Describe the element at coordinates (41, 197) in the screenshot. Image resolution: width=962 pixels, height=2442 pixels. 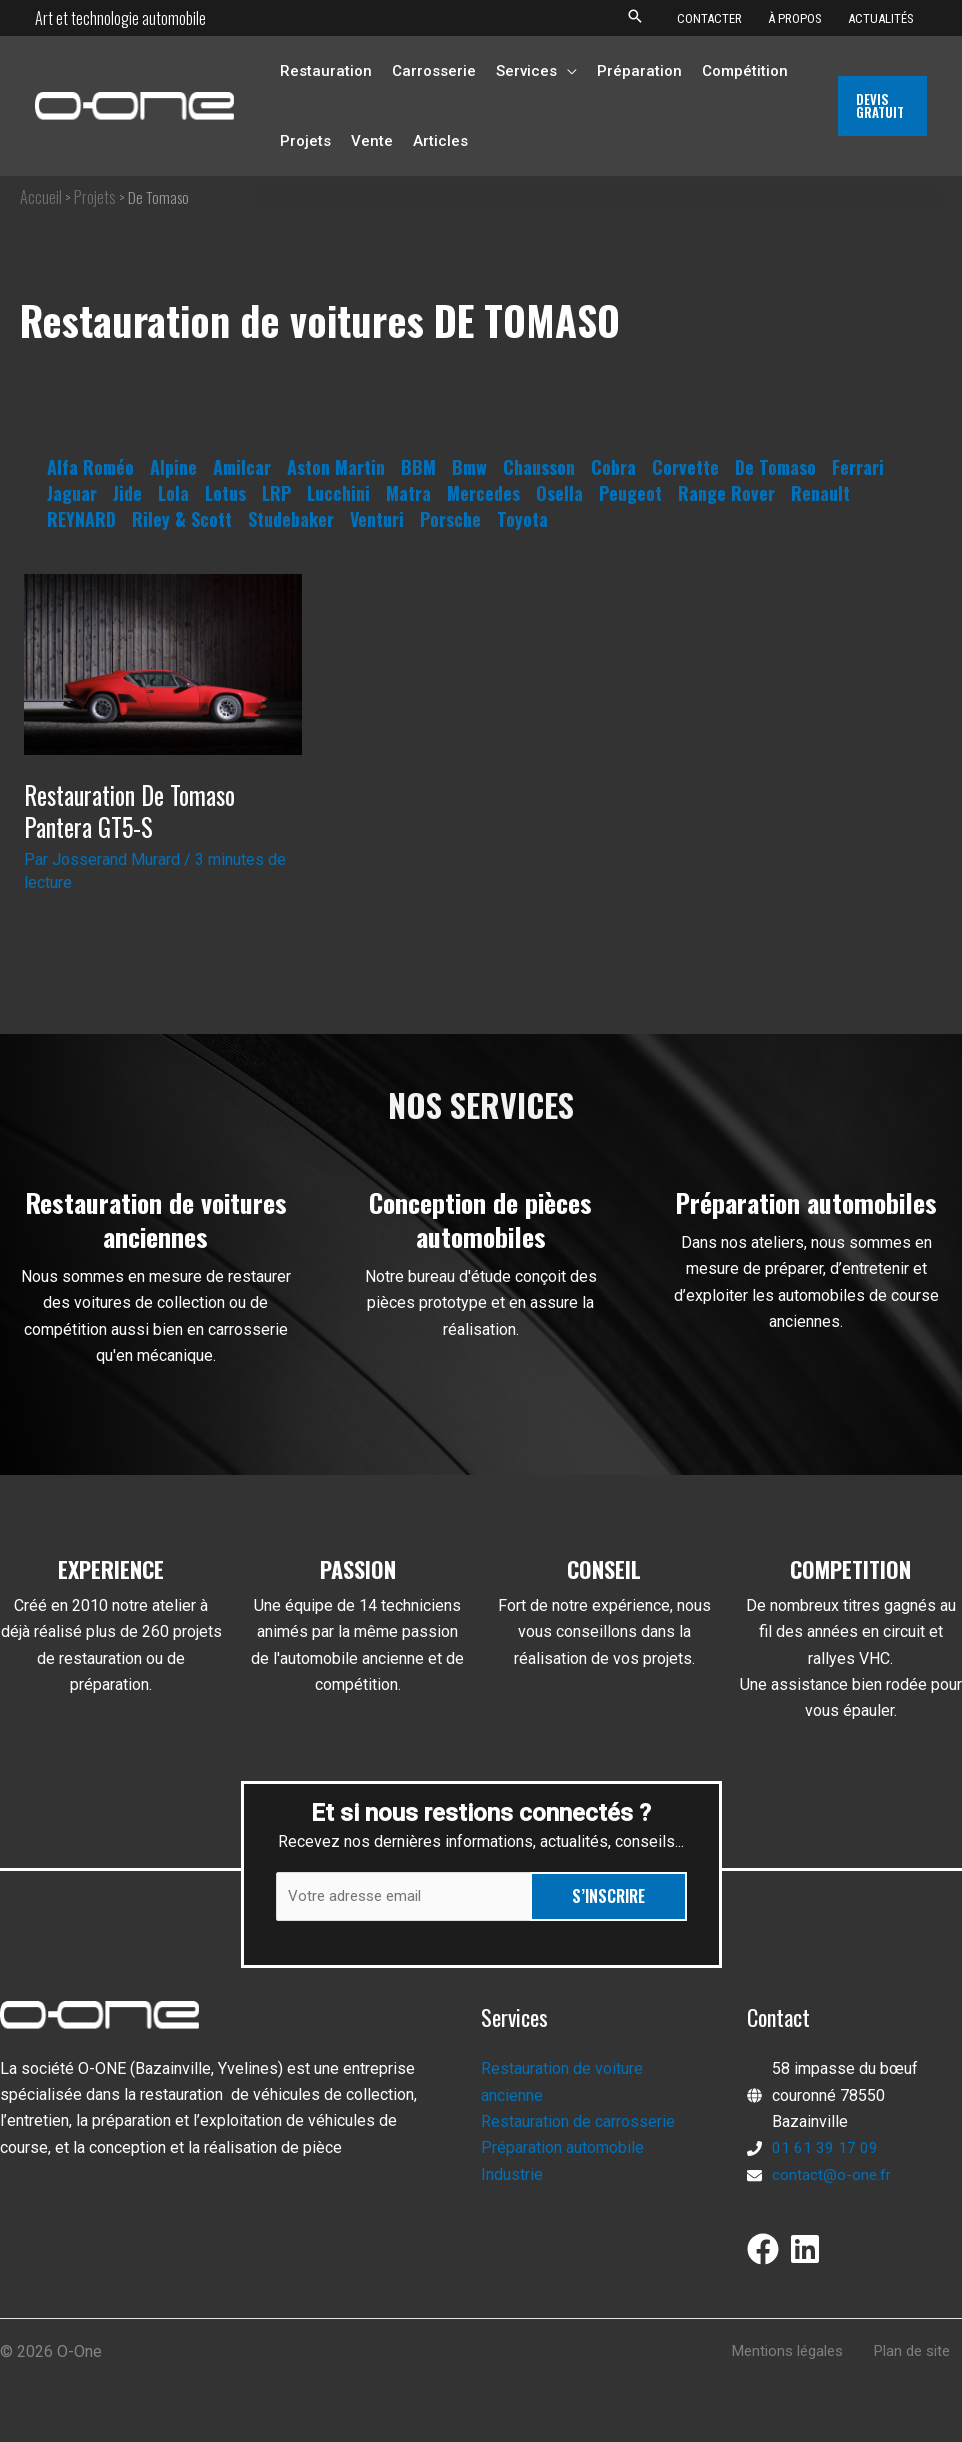
I see `Accueil` at that location.